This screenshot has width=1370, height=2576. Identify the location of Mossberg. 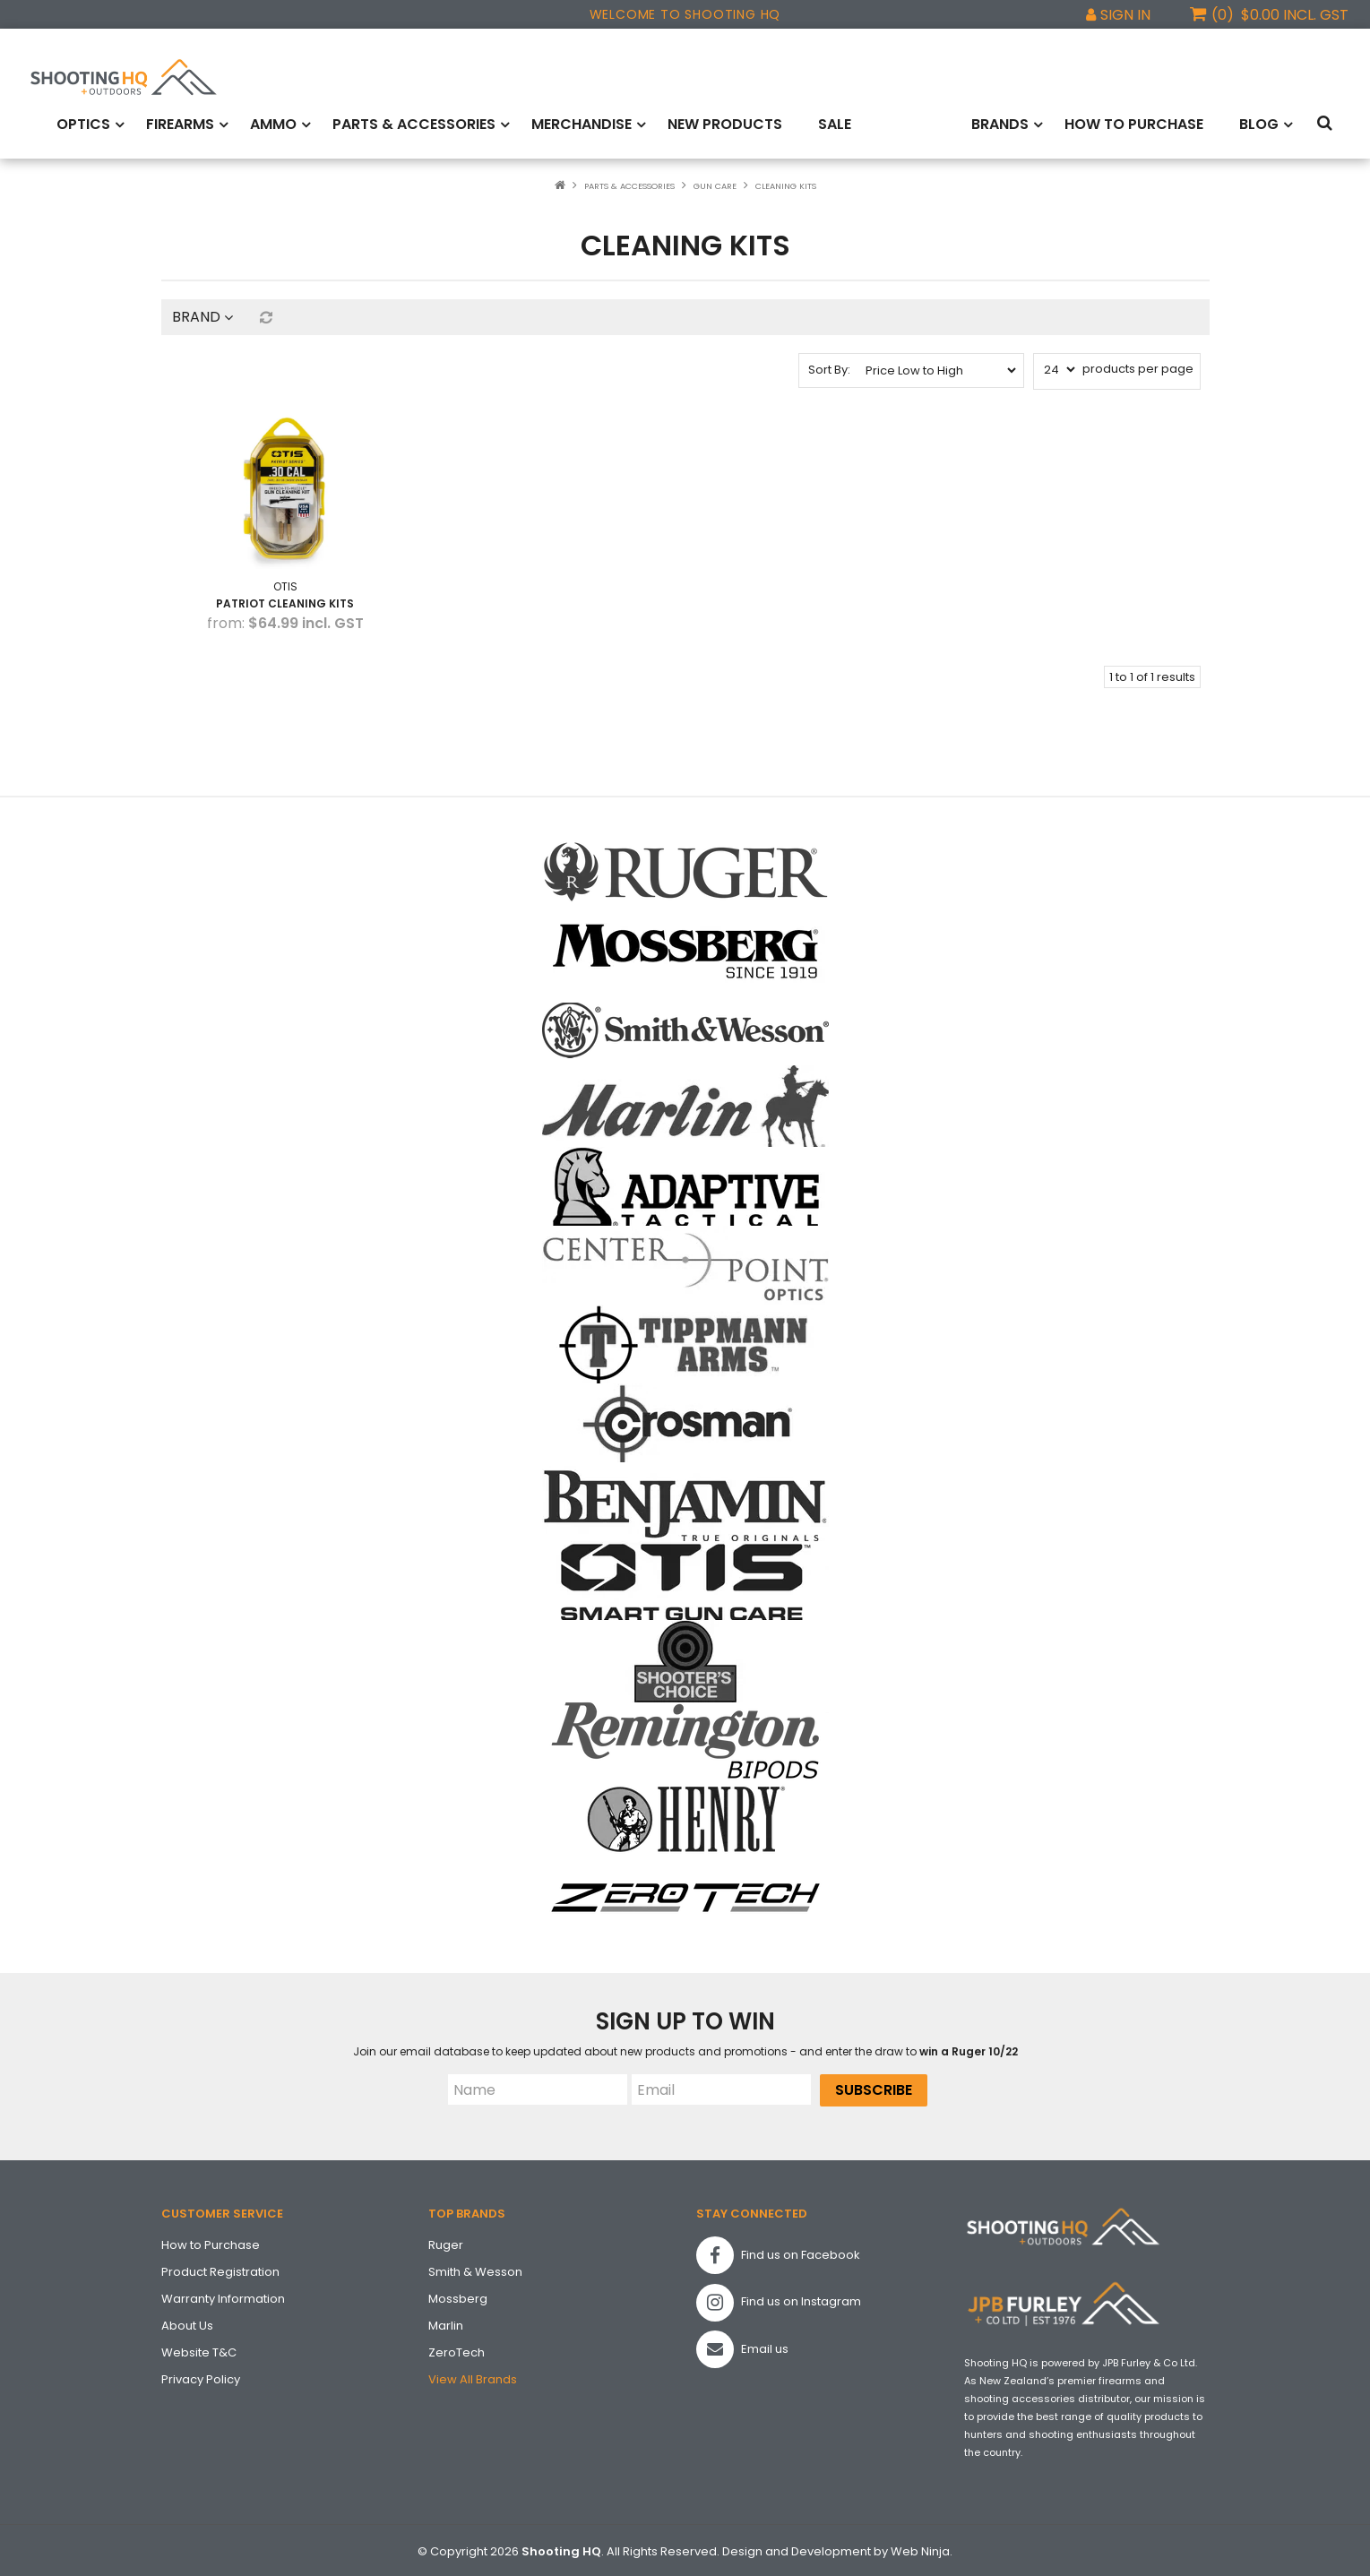
(457, 2295).